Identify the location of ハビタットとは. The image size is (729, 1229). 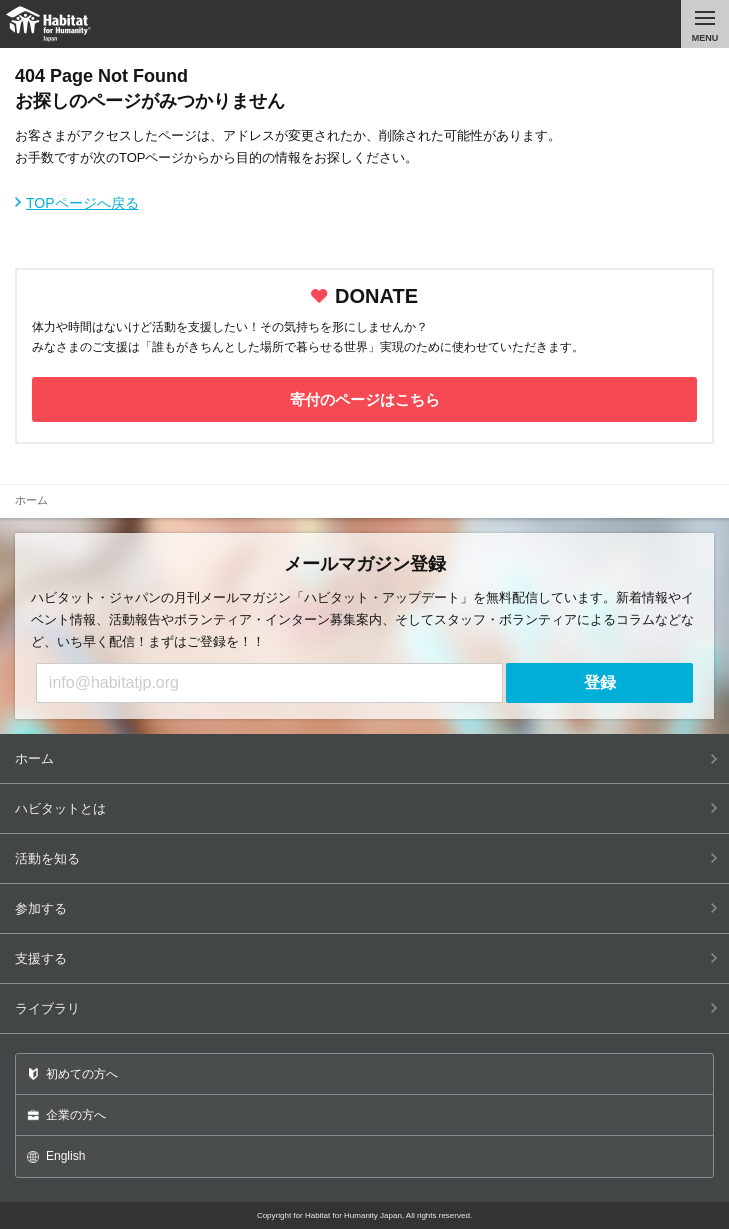
(366, 808).